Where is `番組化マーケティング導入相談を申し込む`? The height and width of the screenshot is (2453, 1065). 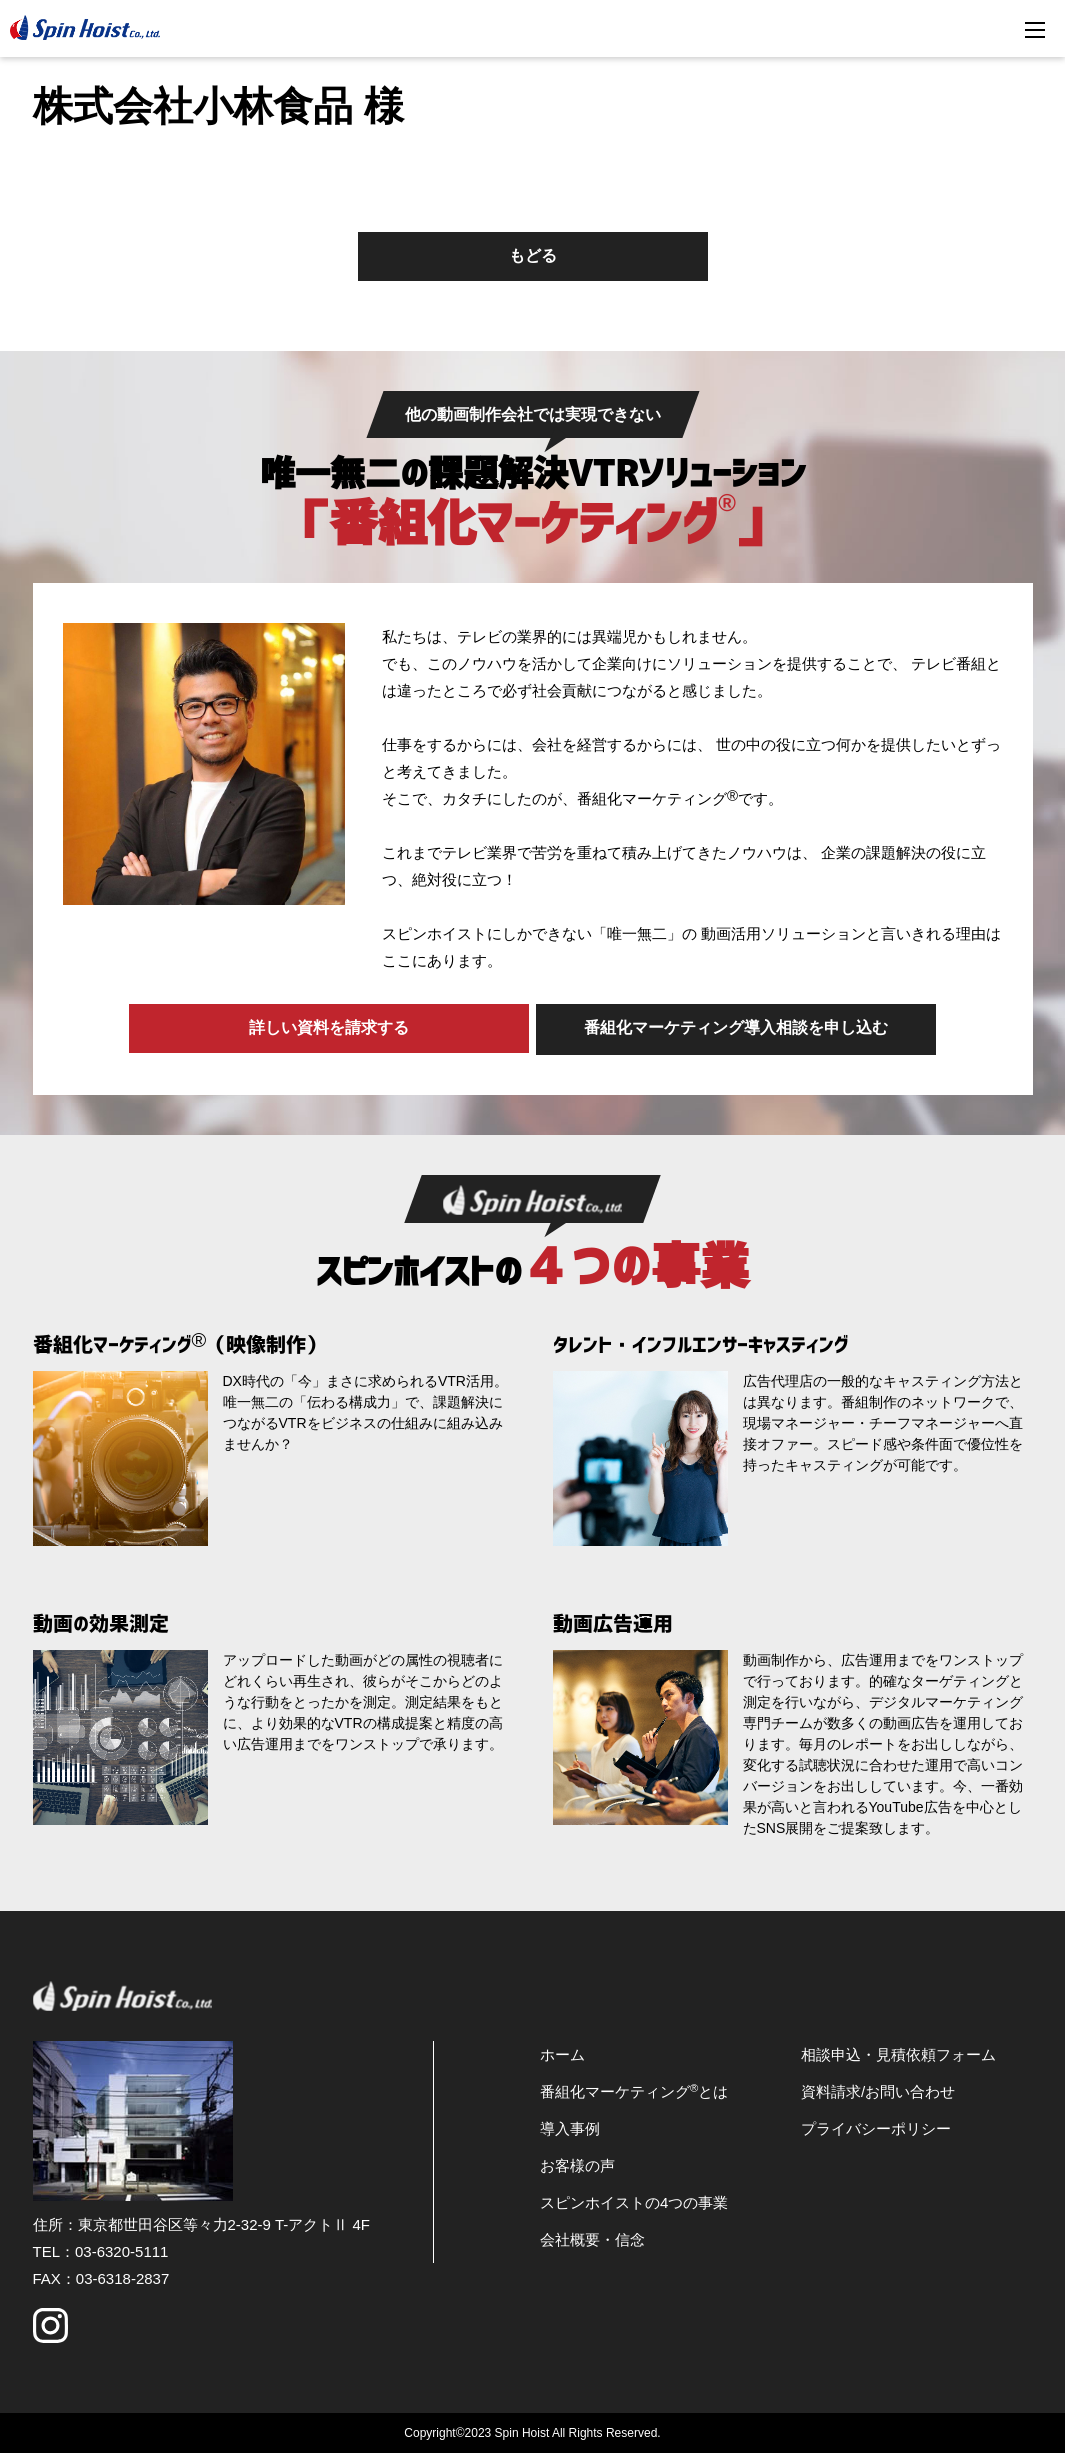 番組化マーケティング導入相談を申し込む is located at coordinates (738, 1027).